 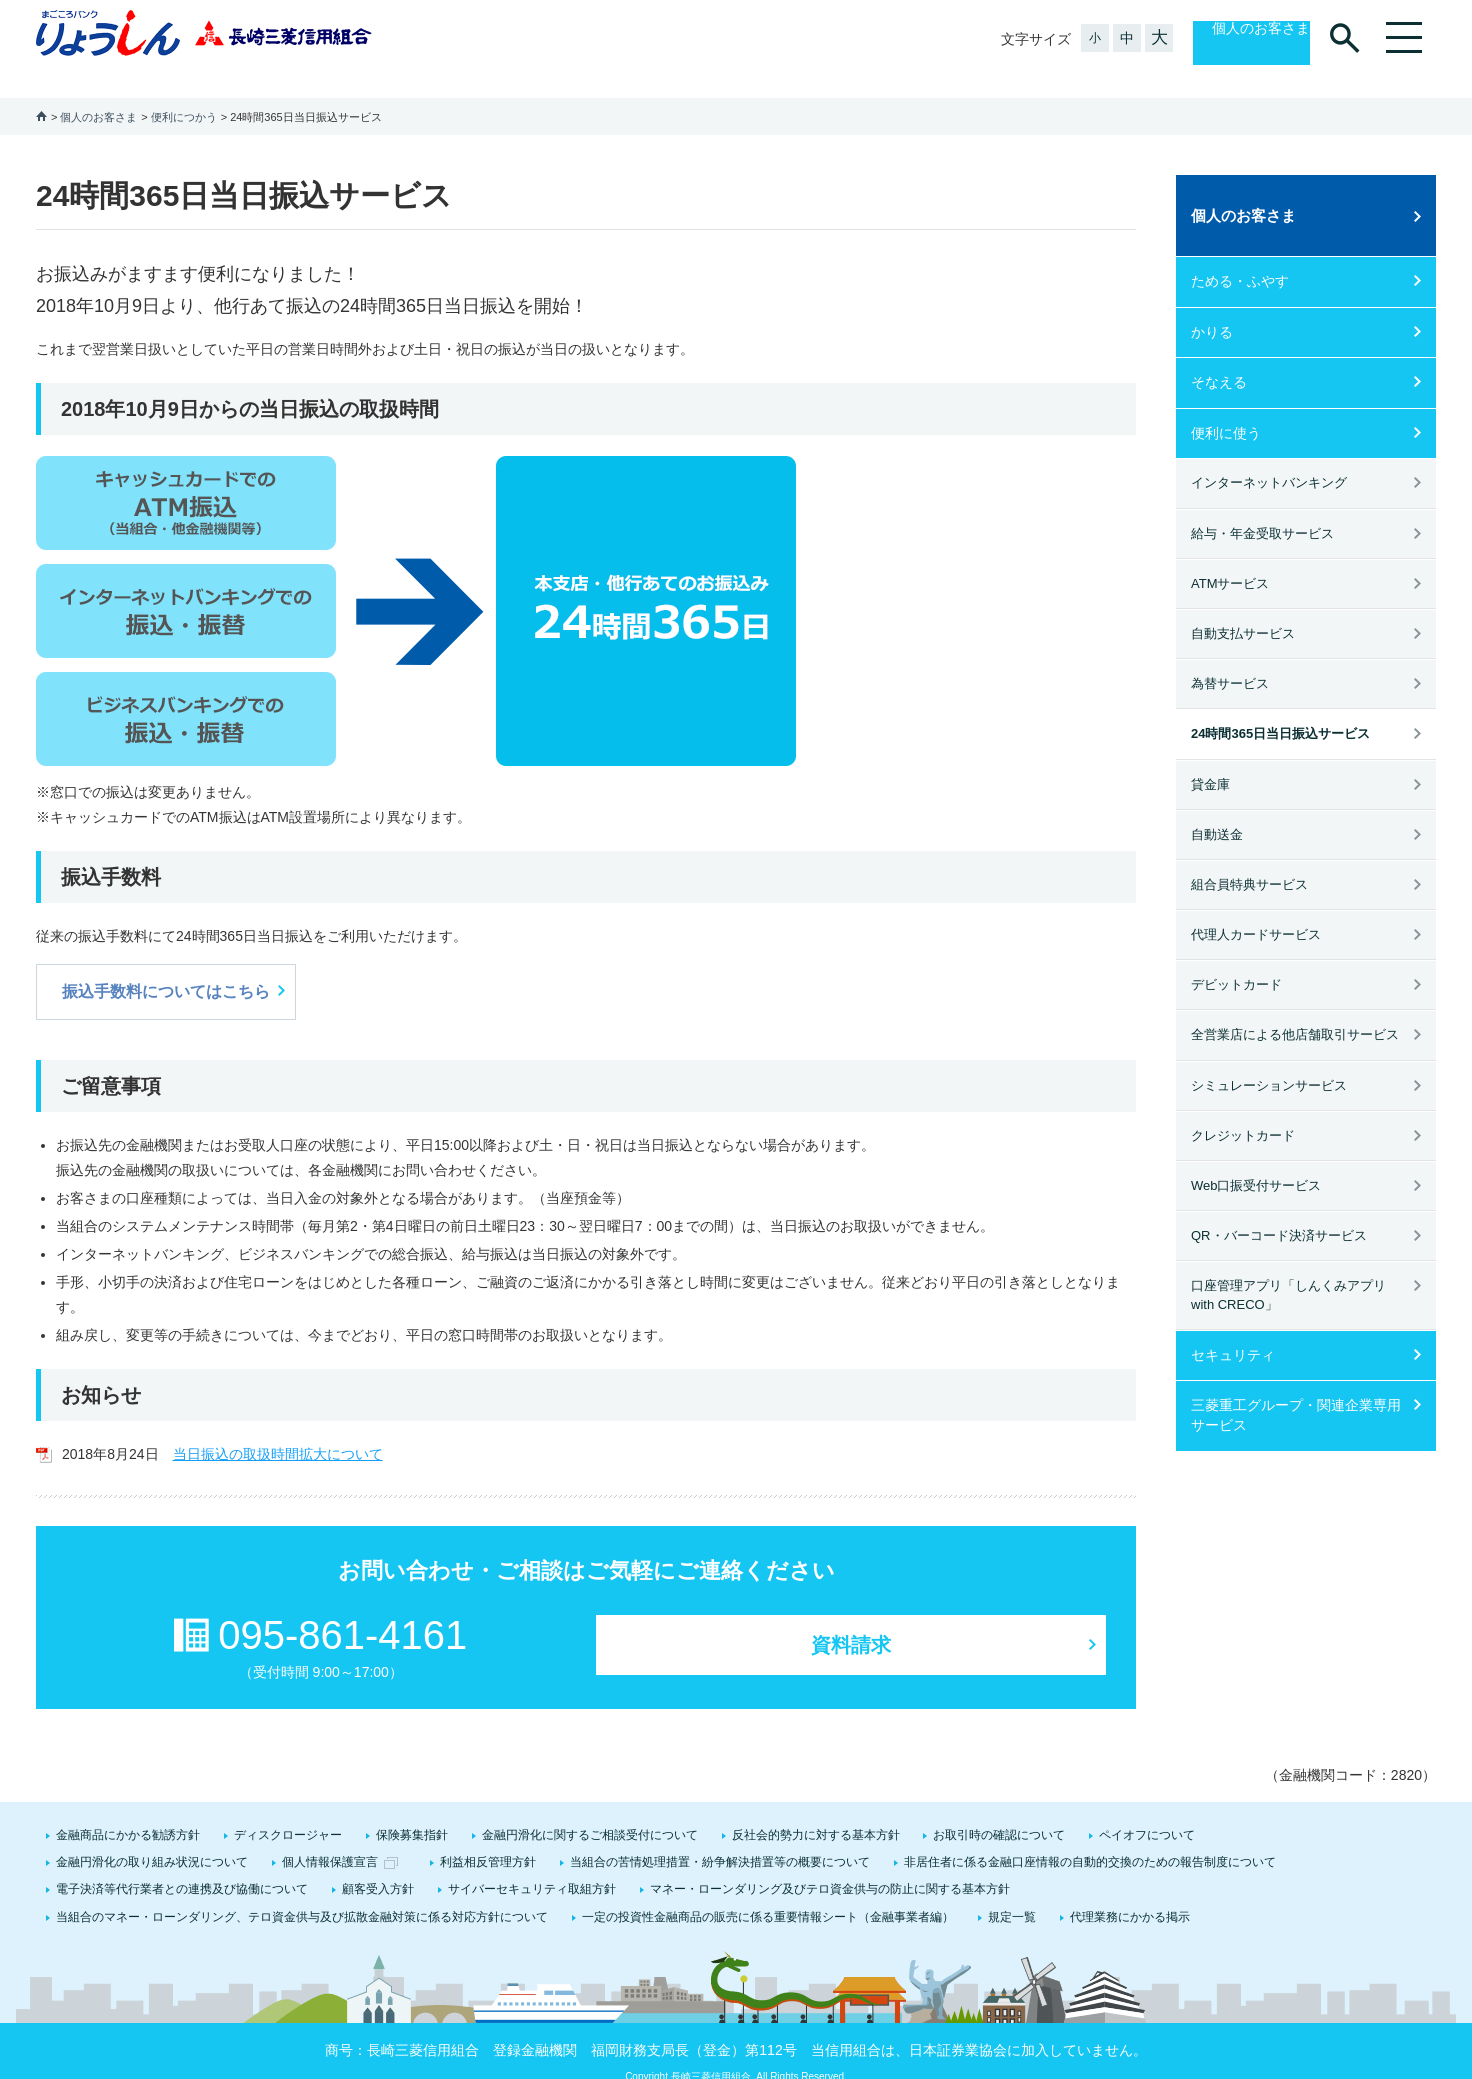 What do you see at coordinates (41, 91) in the screenshot?
I see `ホーム` at bounding box center [41, 91].